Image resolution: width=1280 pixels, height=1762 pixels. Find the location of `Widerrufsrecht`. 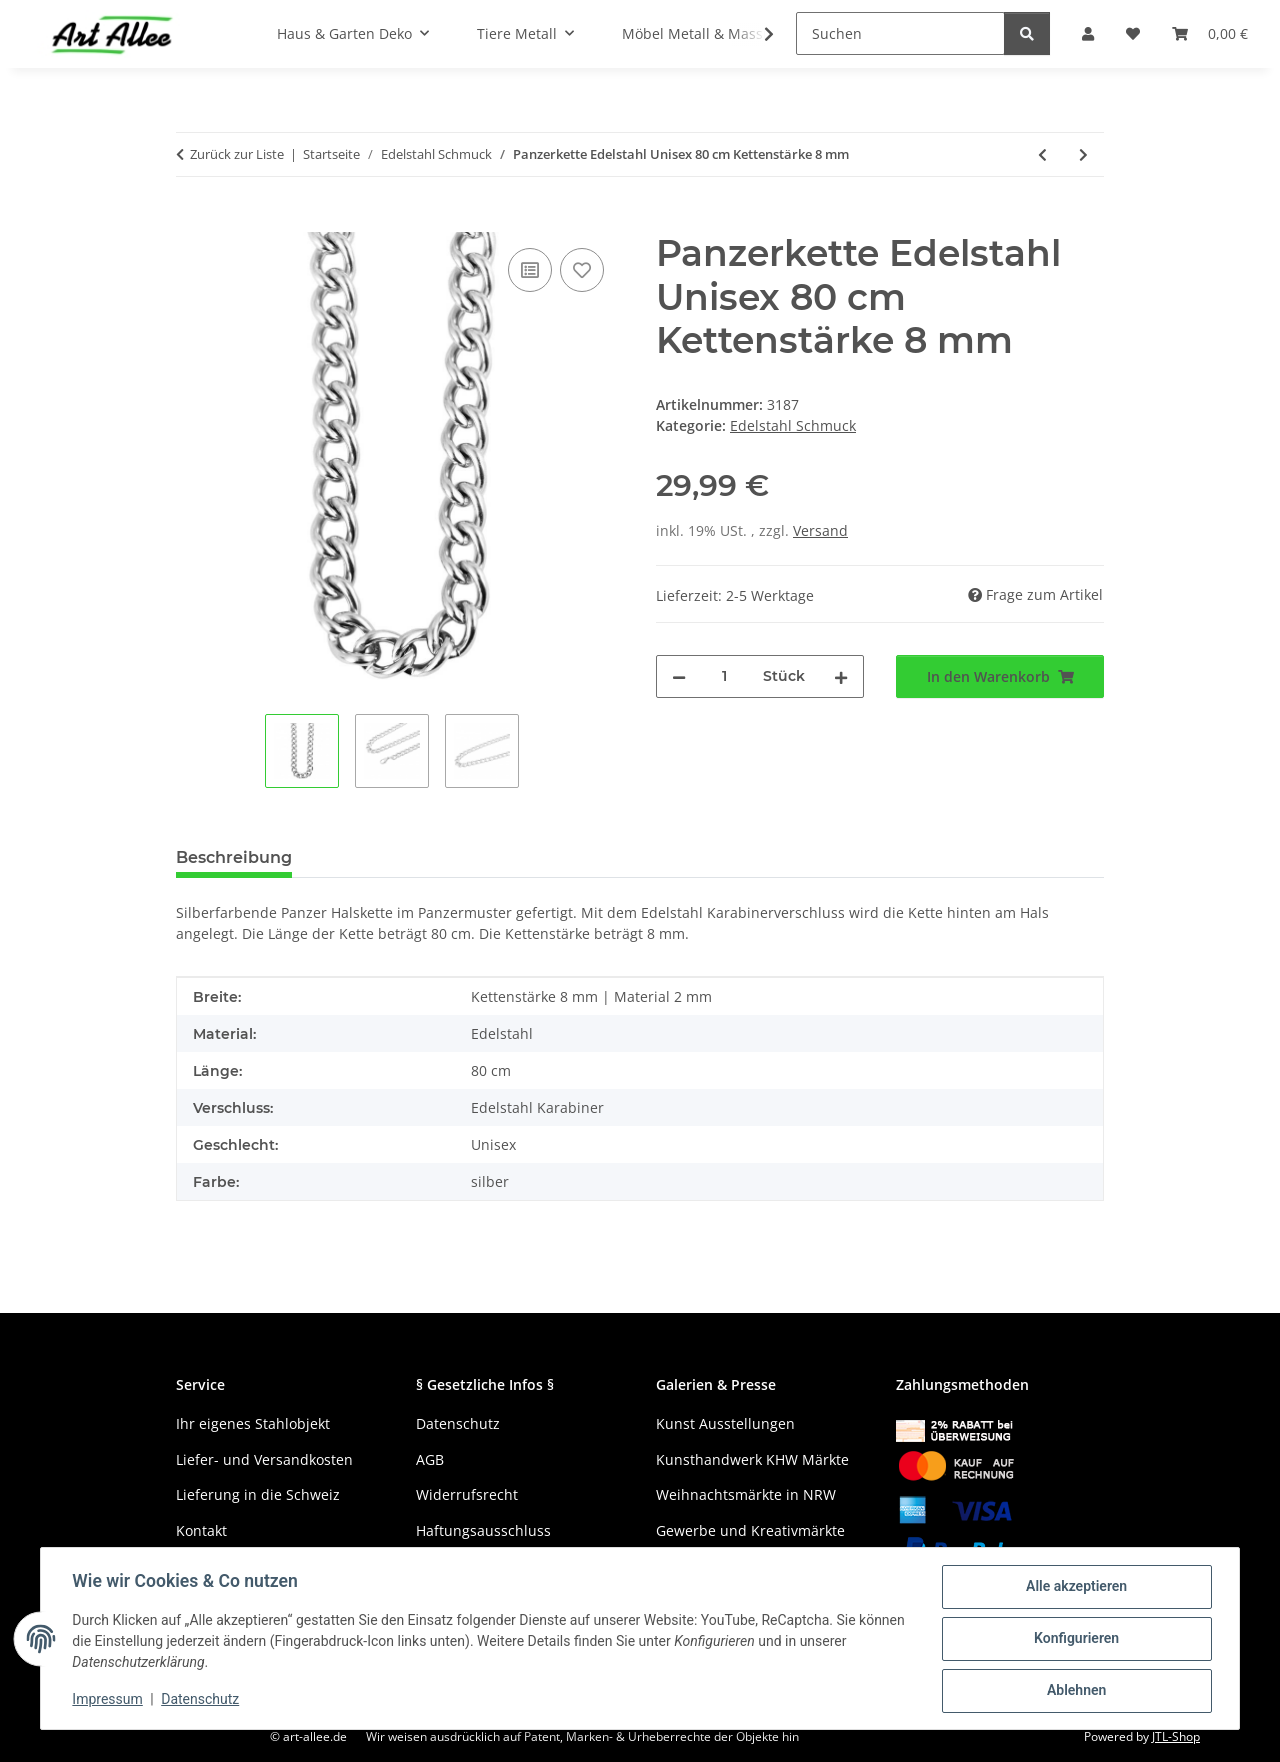

Widerrufsrecht is located at coordinates (467, 1494).